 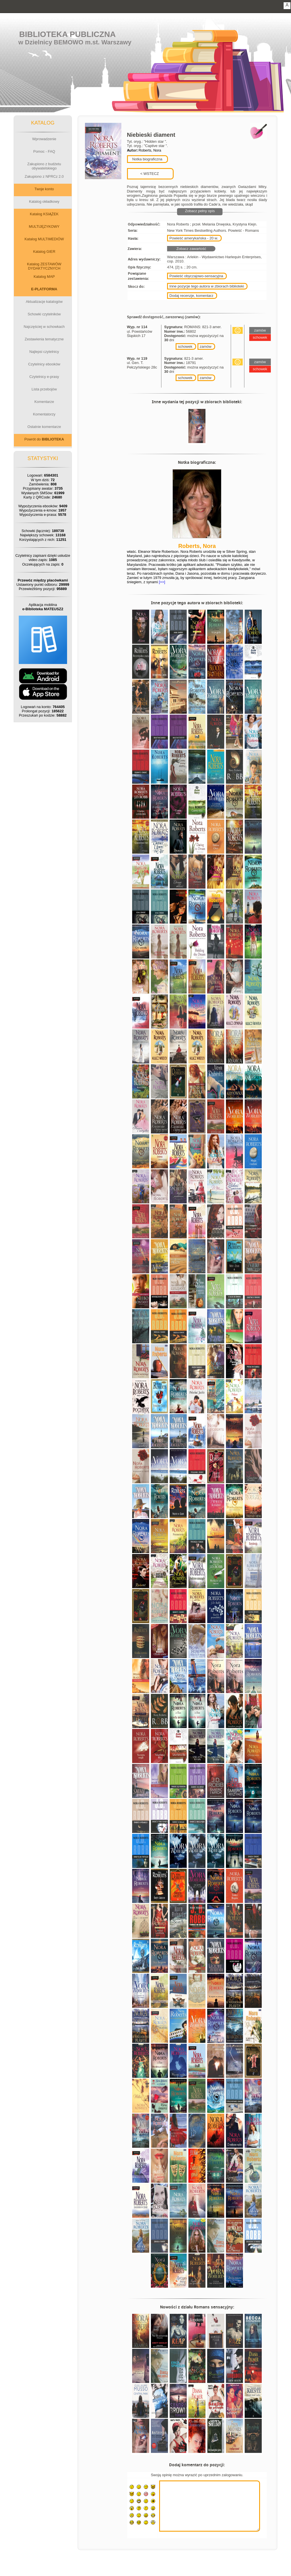 I want to click on Inne pozycje tego autora w zbiorach biblioteki, so click(x=206, y=286).